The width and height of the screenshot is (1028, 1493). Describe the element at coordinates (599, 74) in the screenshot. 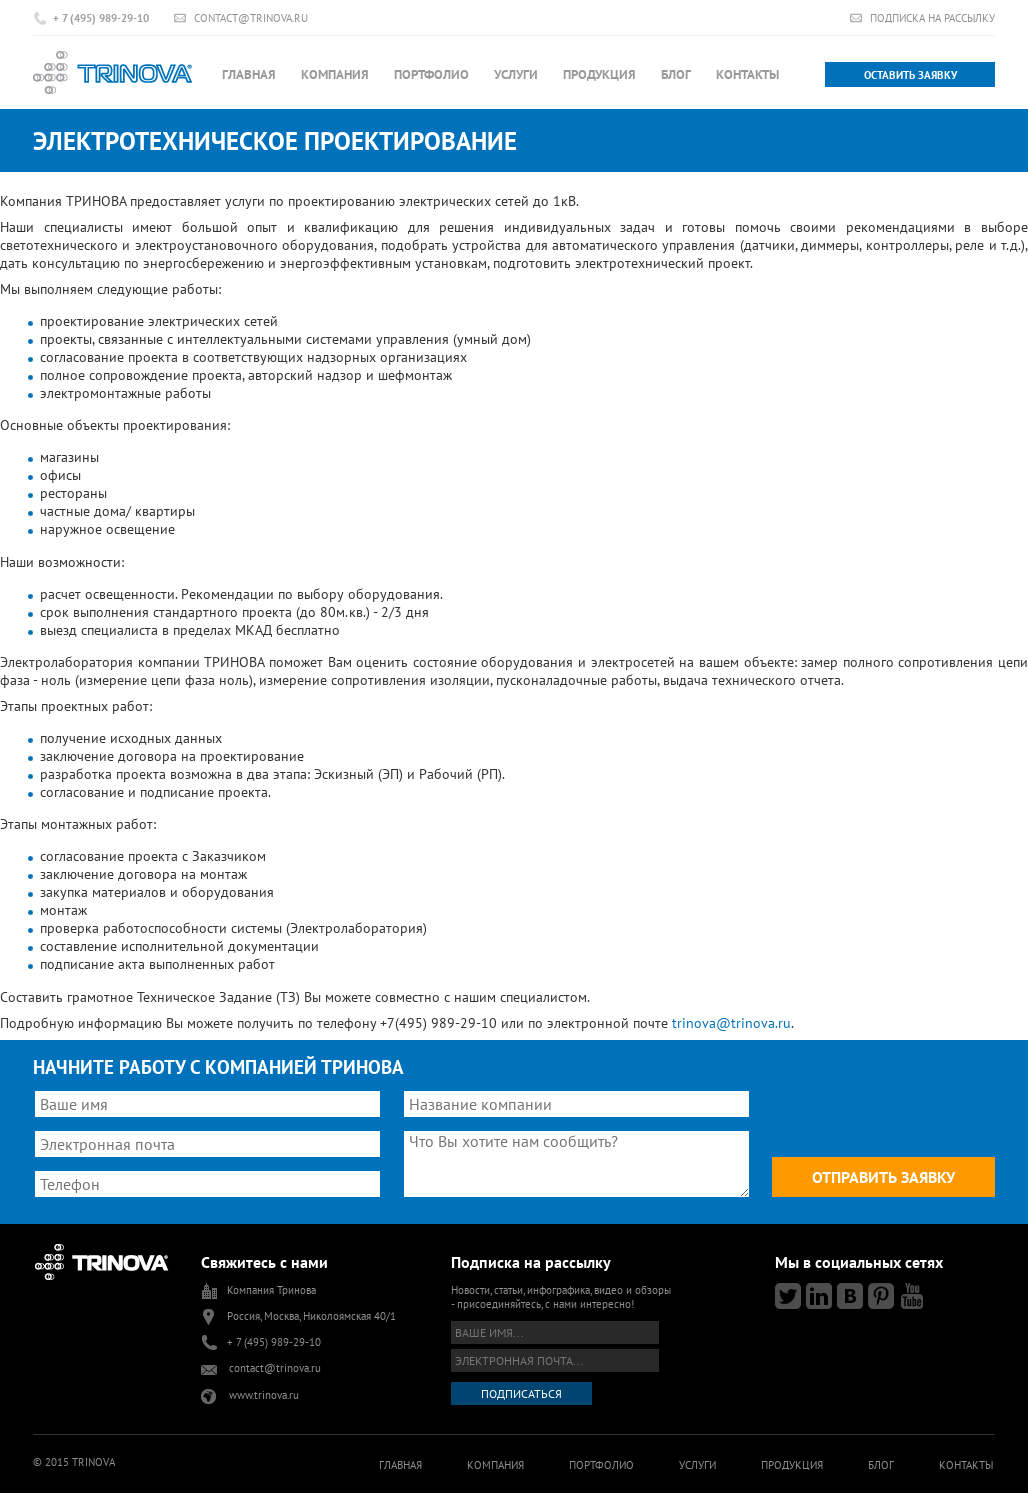

I see `Продукция` at that location.